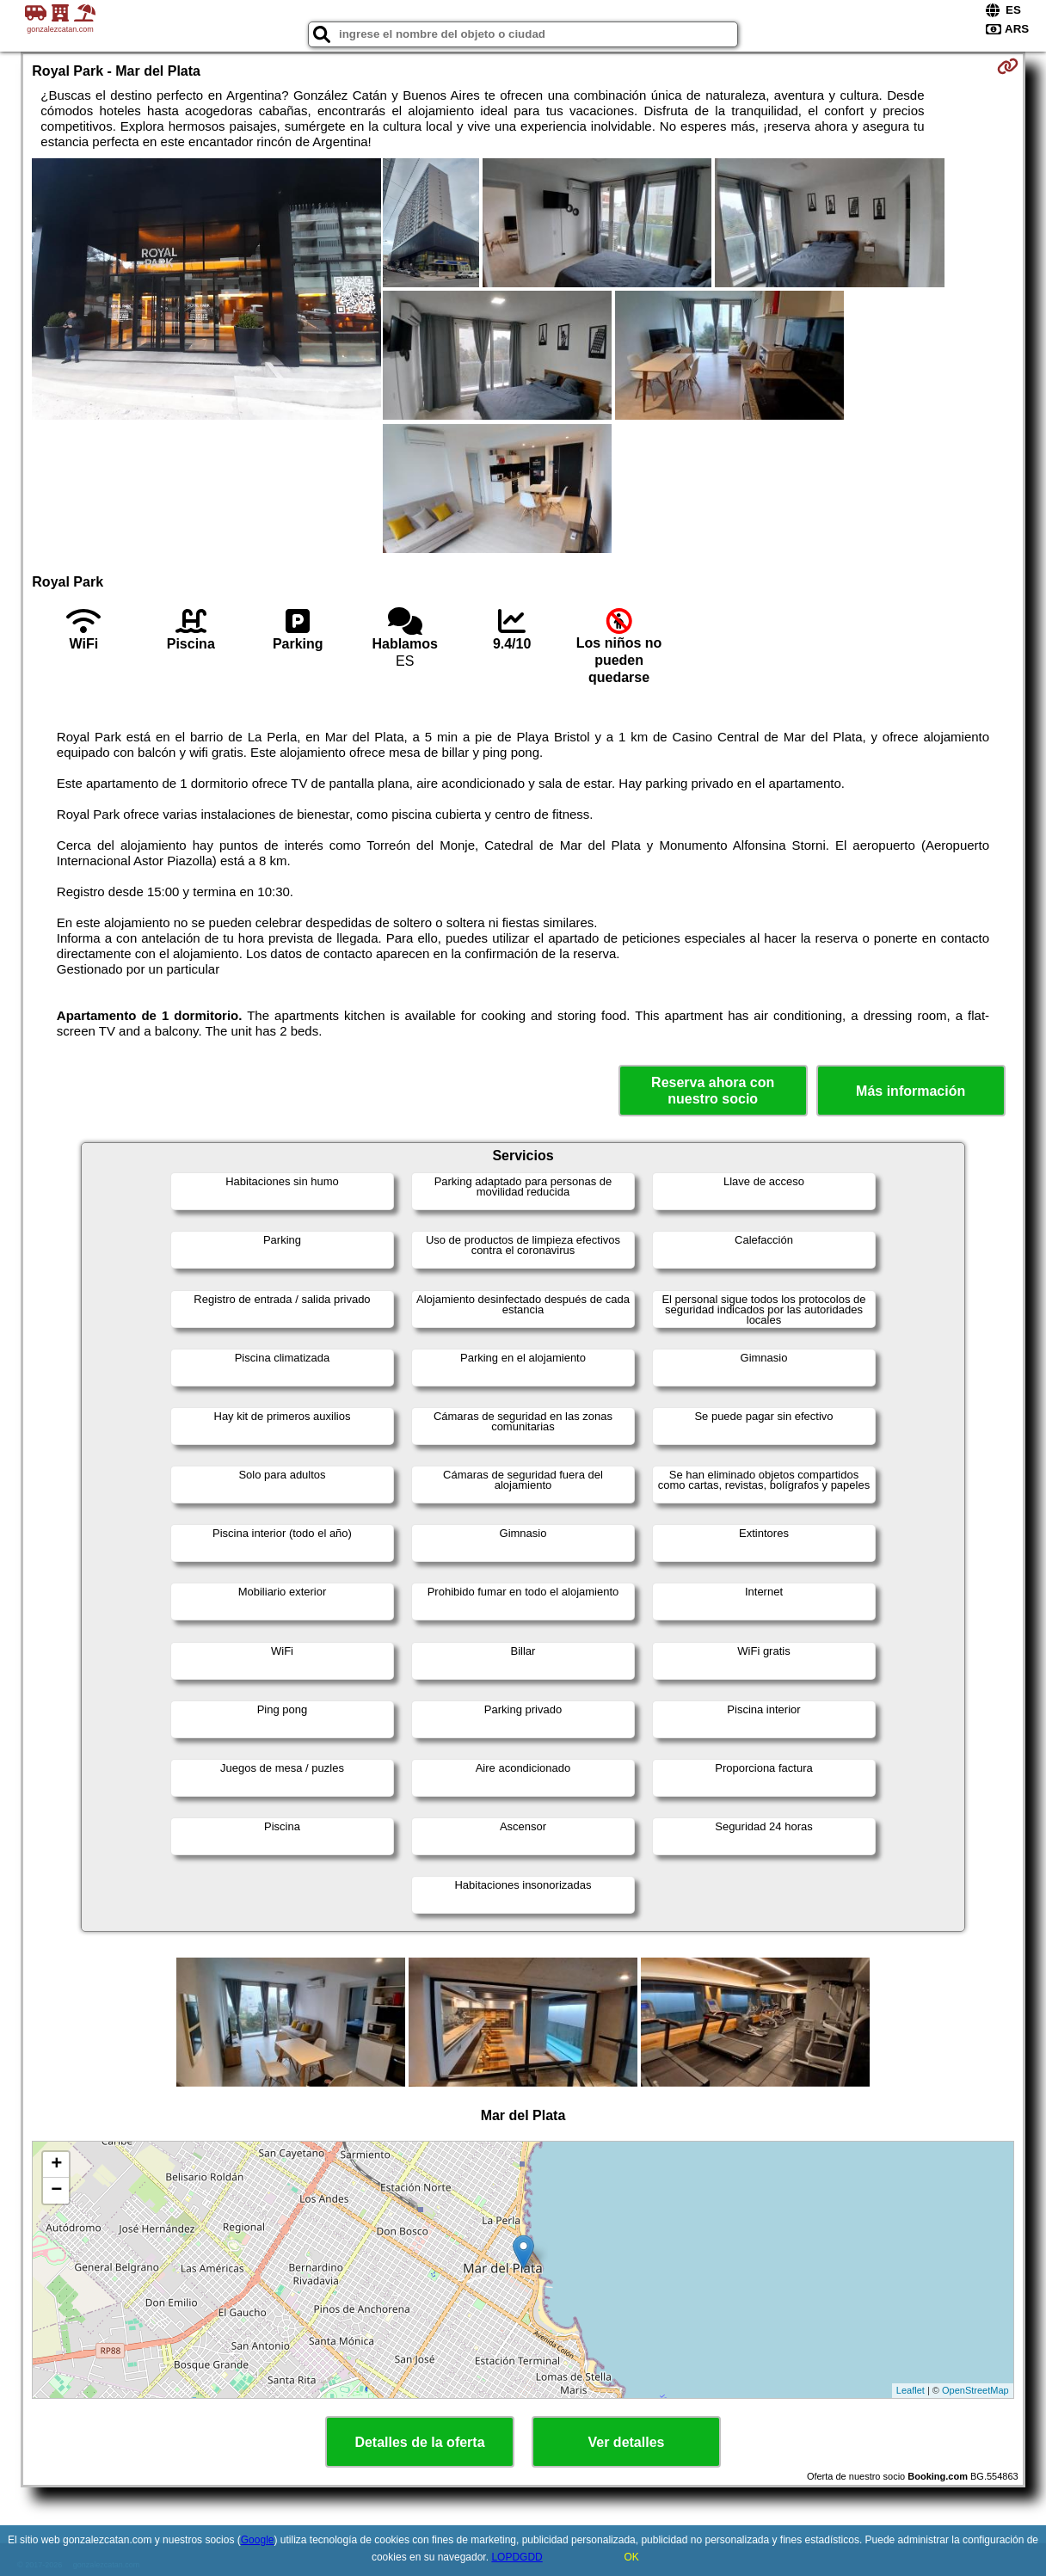 The width and height of the screenshot is (1046, 2576). I want to click on Reserva ahora con nuestro socio, so click(712, 1090).